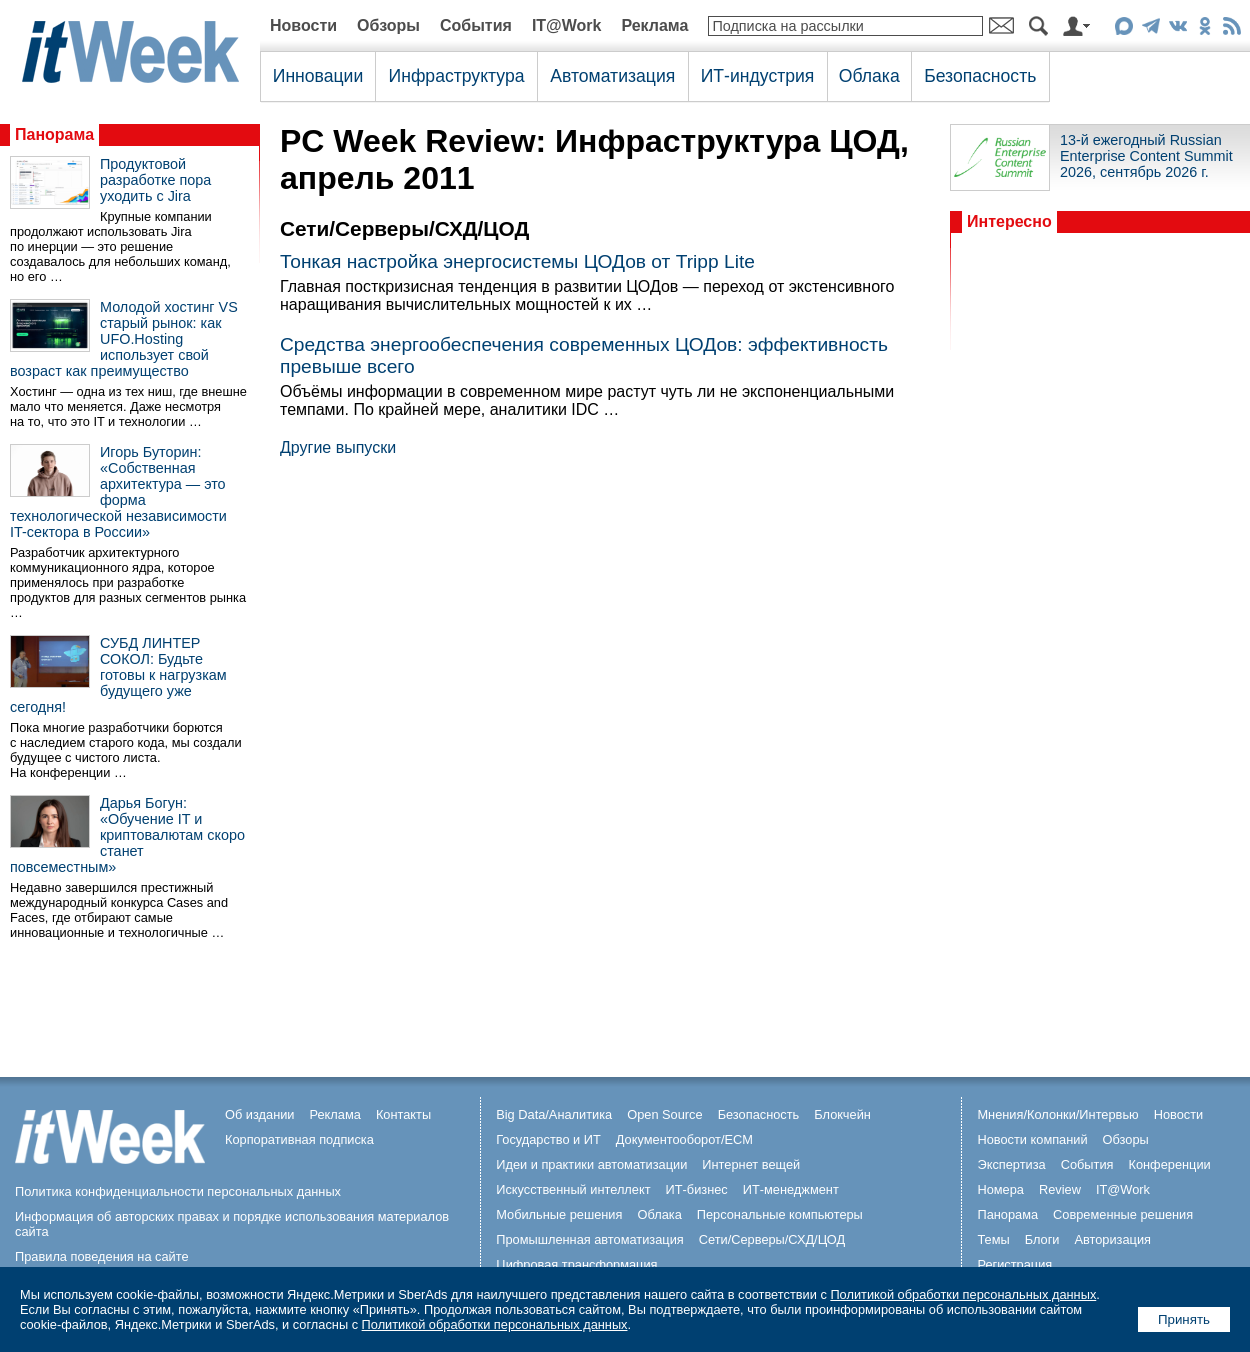  What do you see at coordinates (780, 1214) in the screenshot?
I see `Персональные компьютеры` at bounding box center [780, 1214].